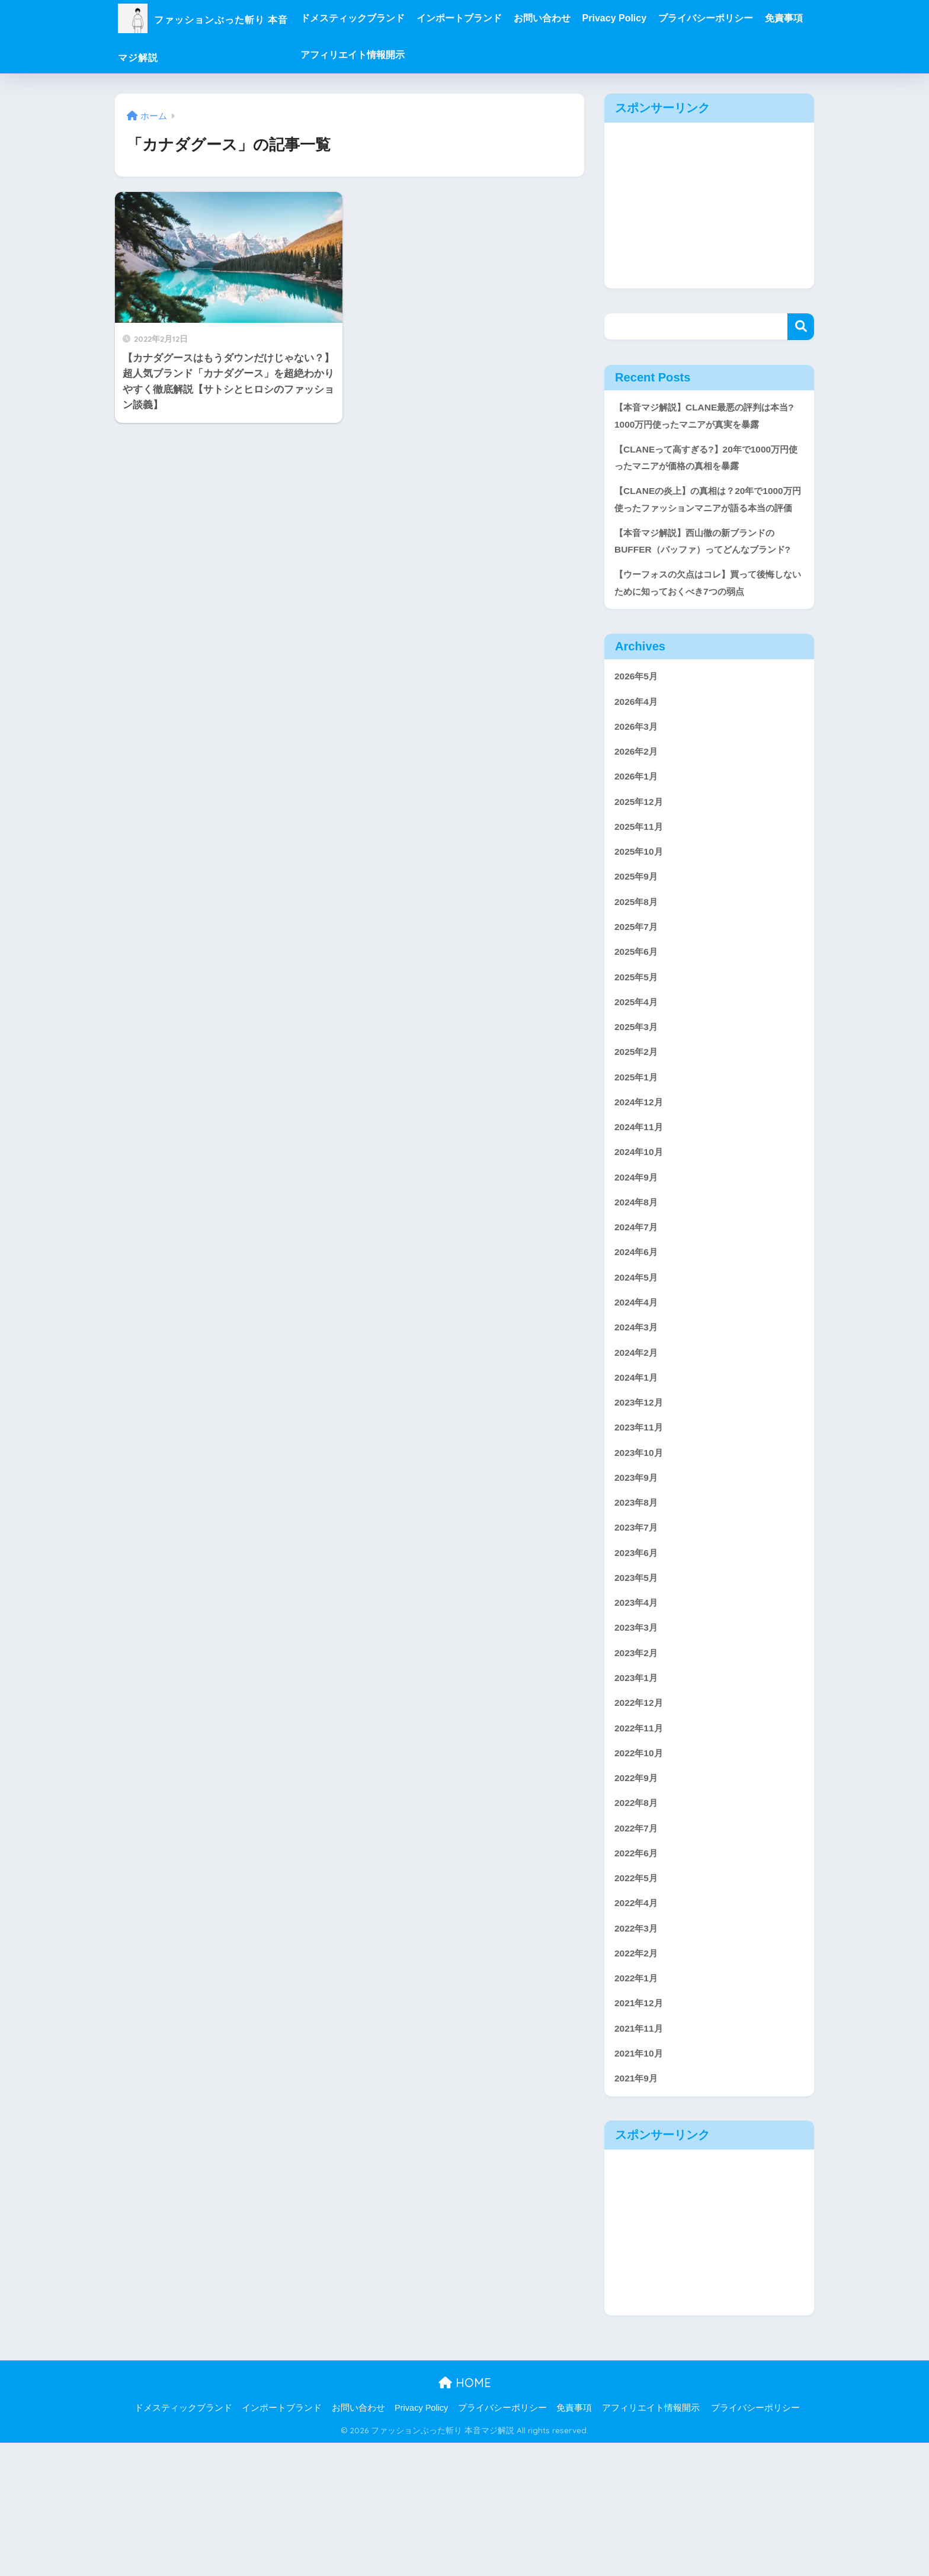 This screenshot has width=929, height=2576. Describe the element at coordinates (638, 1071) in the screenshot. I see `2025年4月` at that location.